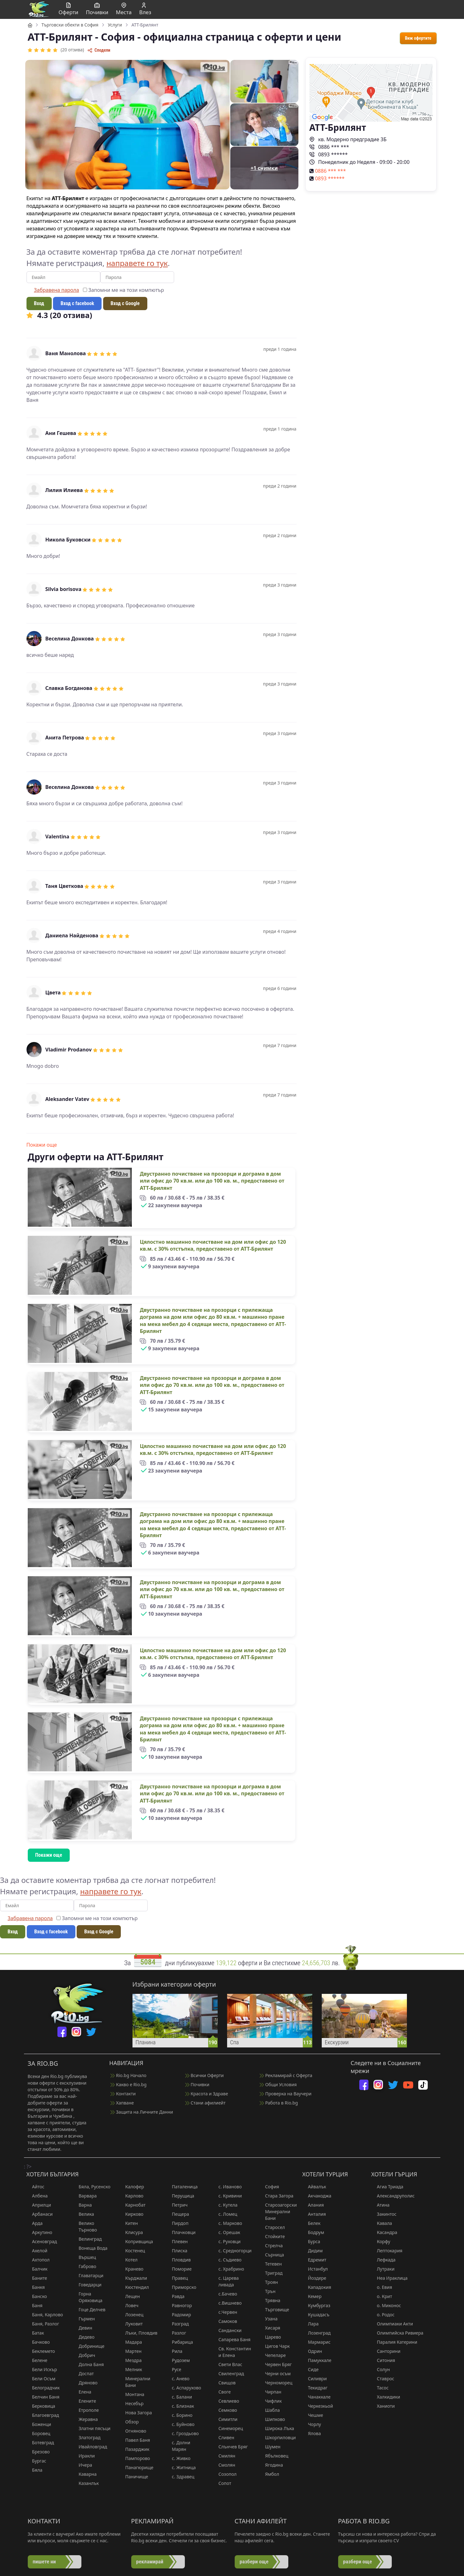 The height and width of the screenshot is (2576, 464). I want to click on с.Бачево, so click(225, 2293).